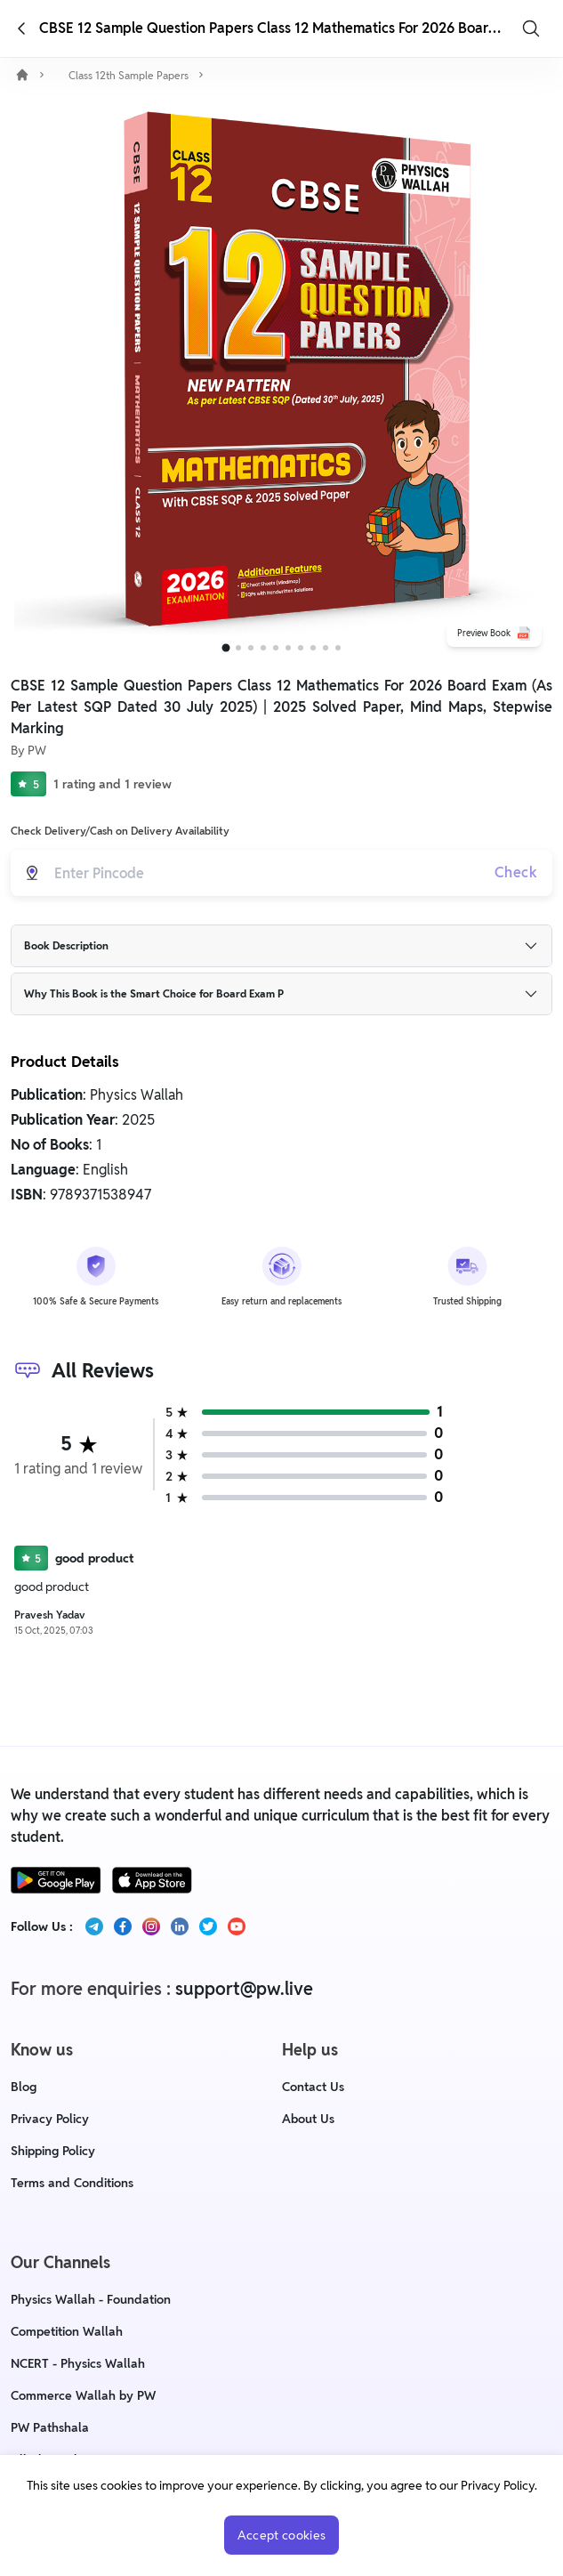  I want to click on [Go to slide 6], so click(288, 647).